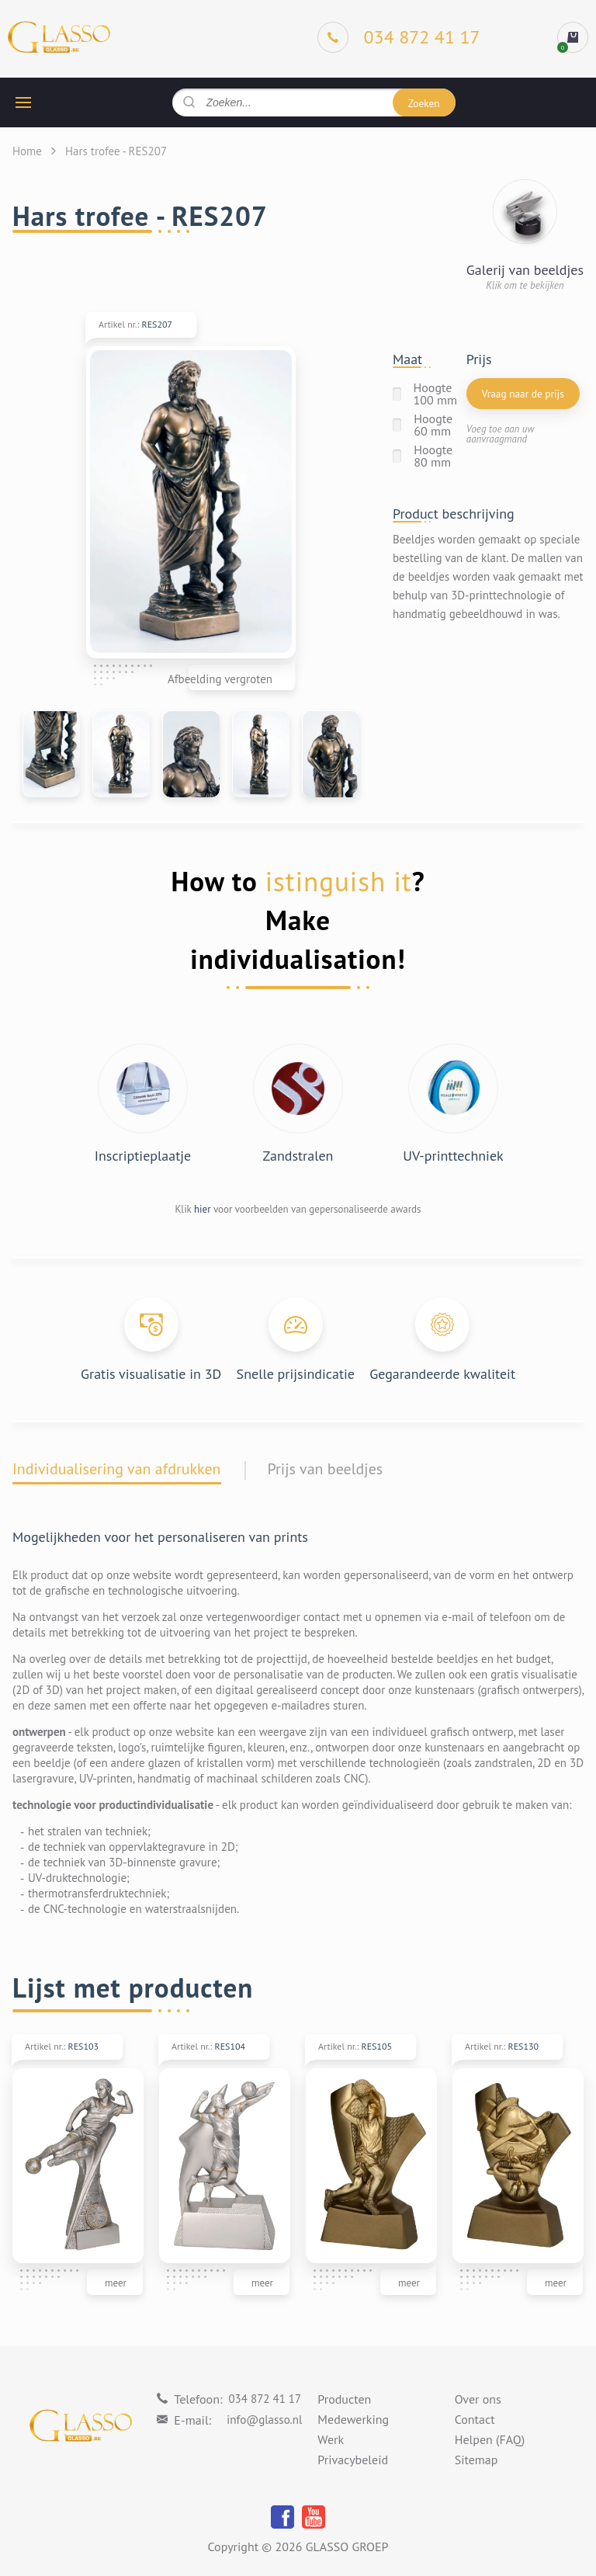 This screenshot has height=2576, width=596. I want to click on Producten, so click(344, 2400).